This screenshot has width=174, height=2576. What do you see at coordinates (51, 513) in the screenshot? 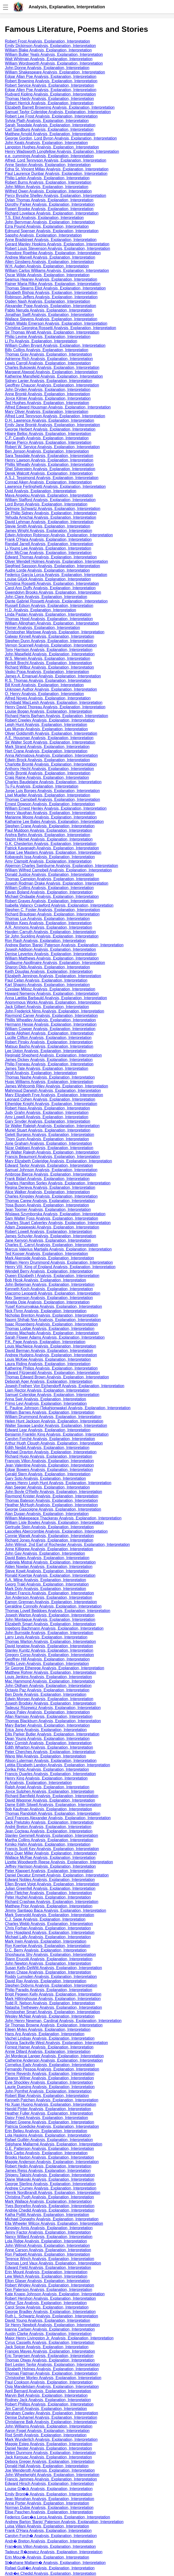
I see `Sir Philip Sidney Analysis, Explanation, Interpretation` at bounding box center [51, 513].